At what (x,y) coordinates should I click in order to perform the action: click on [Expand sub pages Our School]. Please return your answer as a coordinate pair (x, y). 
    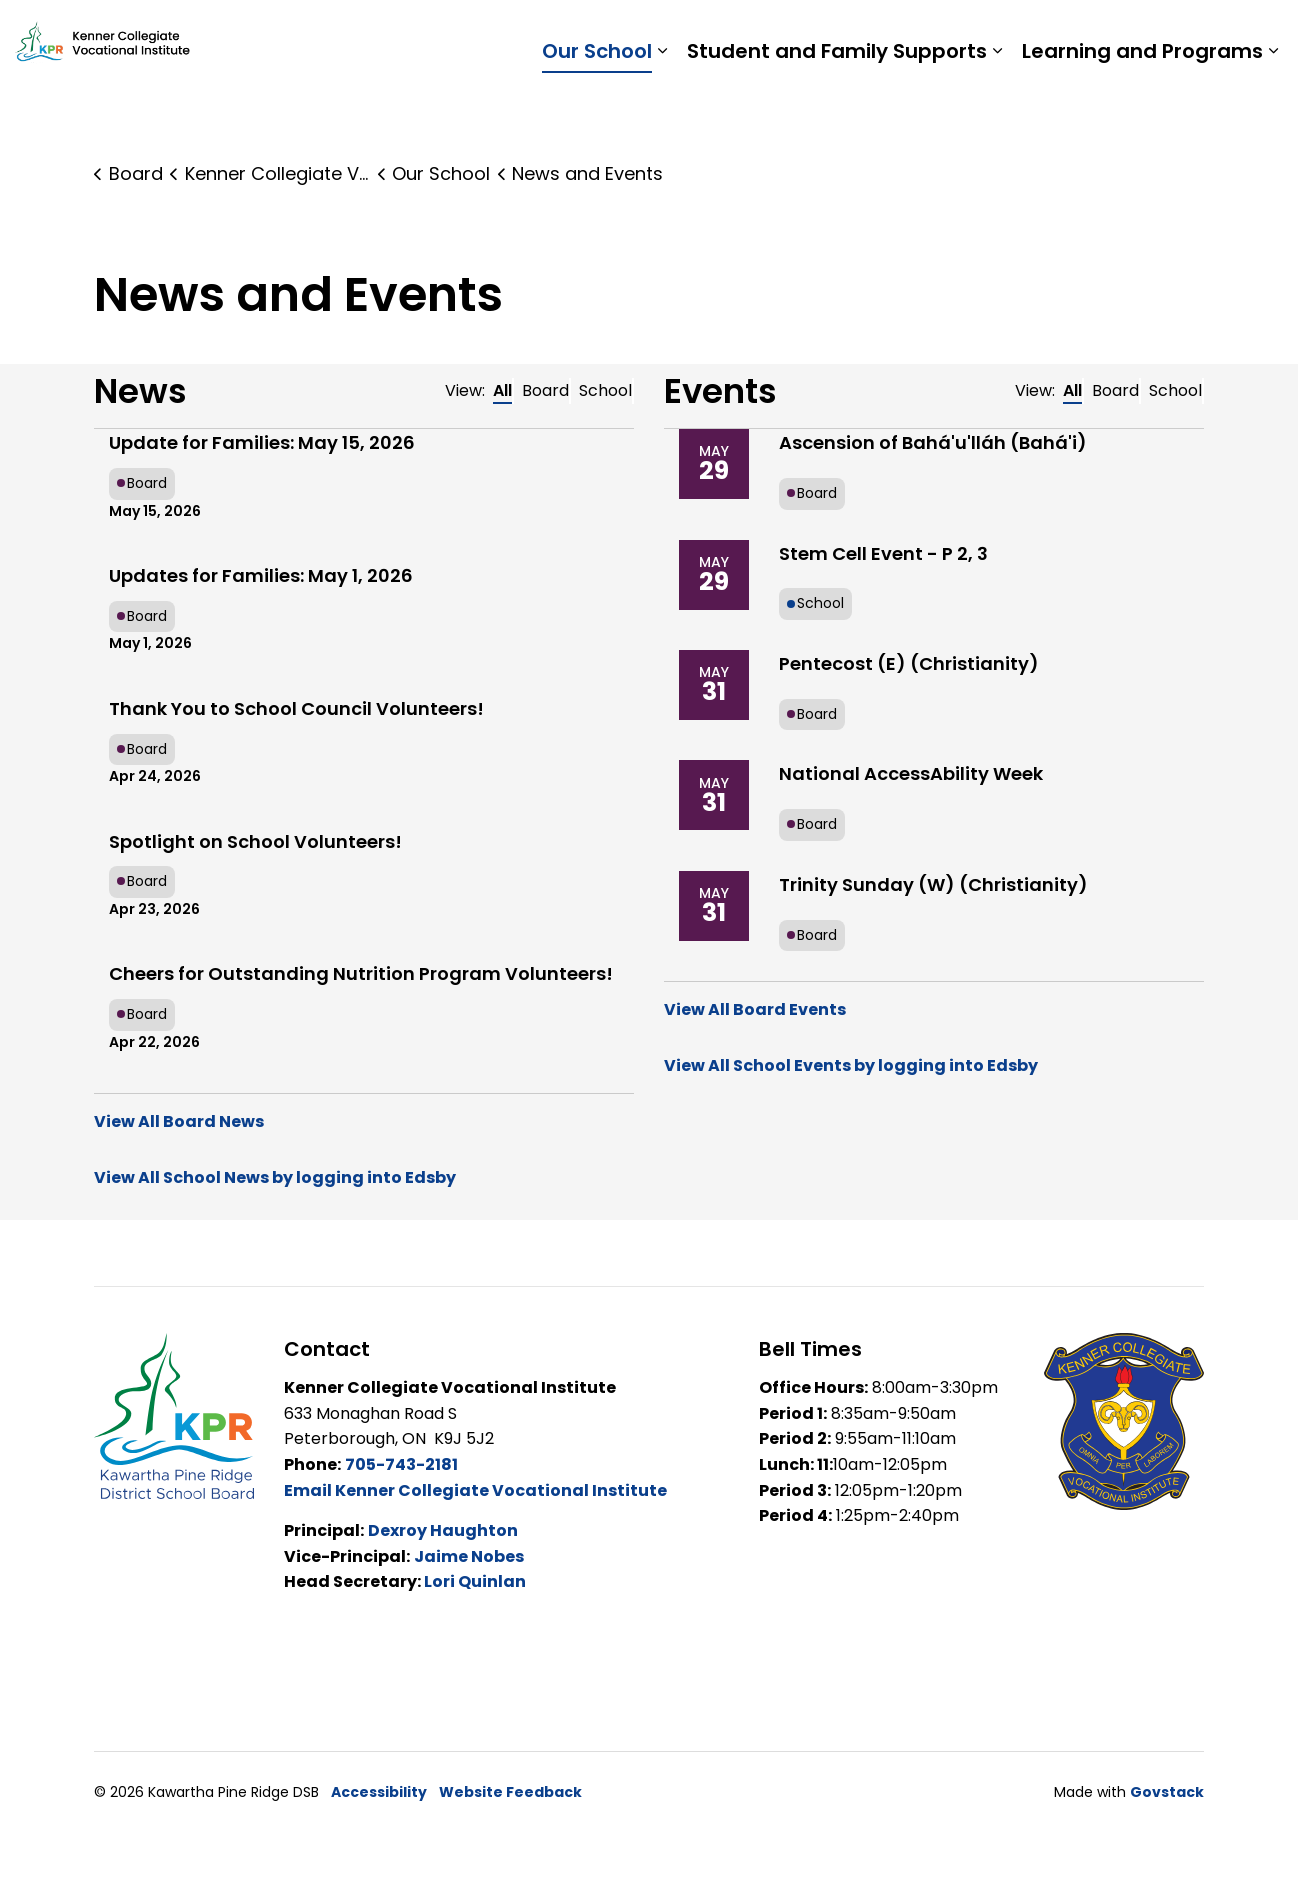
    Looking at the image, I should click on (662, 105).